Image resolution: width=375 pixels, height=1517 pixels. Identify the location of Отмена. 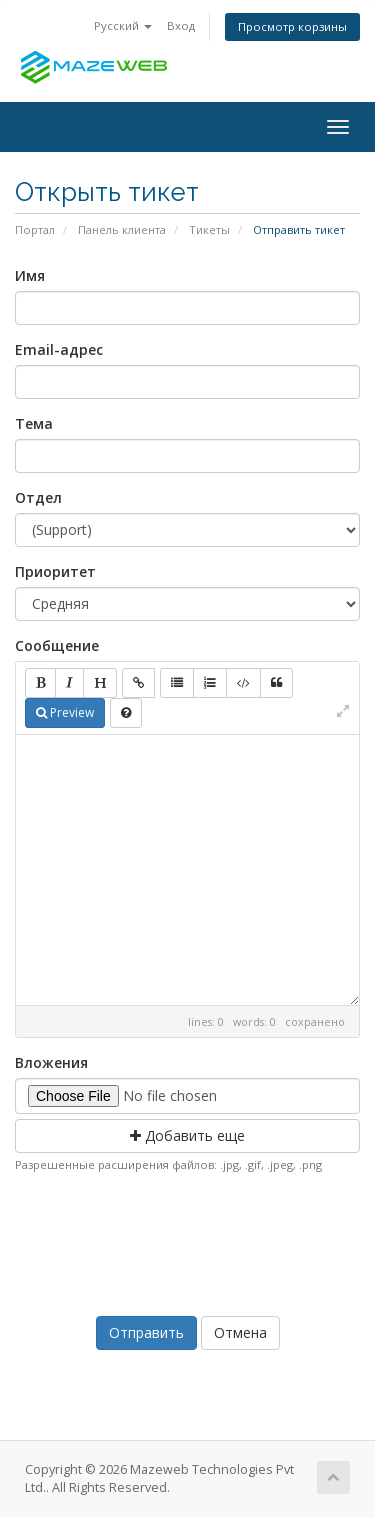
(240, 1332).